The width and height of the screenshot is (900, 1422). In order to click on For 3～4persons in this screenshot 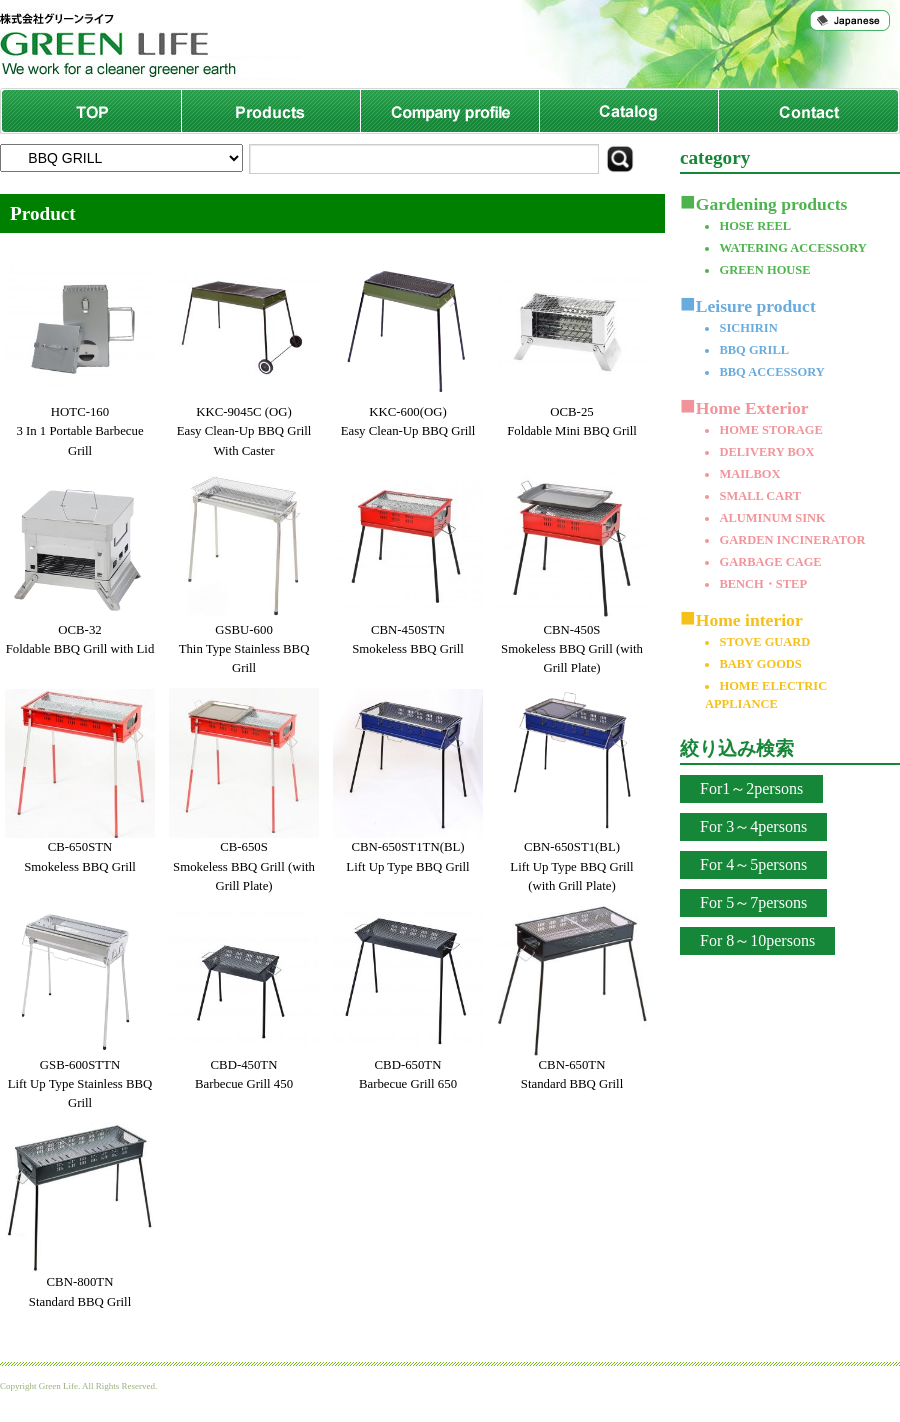, I will do `click(753, 826)`.